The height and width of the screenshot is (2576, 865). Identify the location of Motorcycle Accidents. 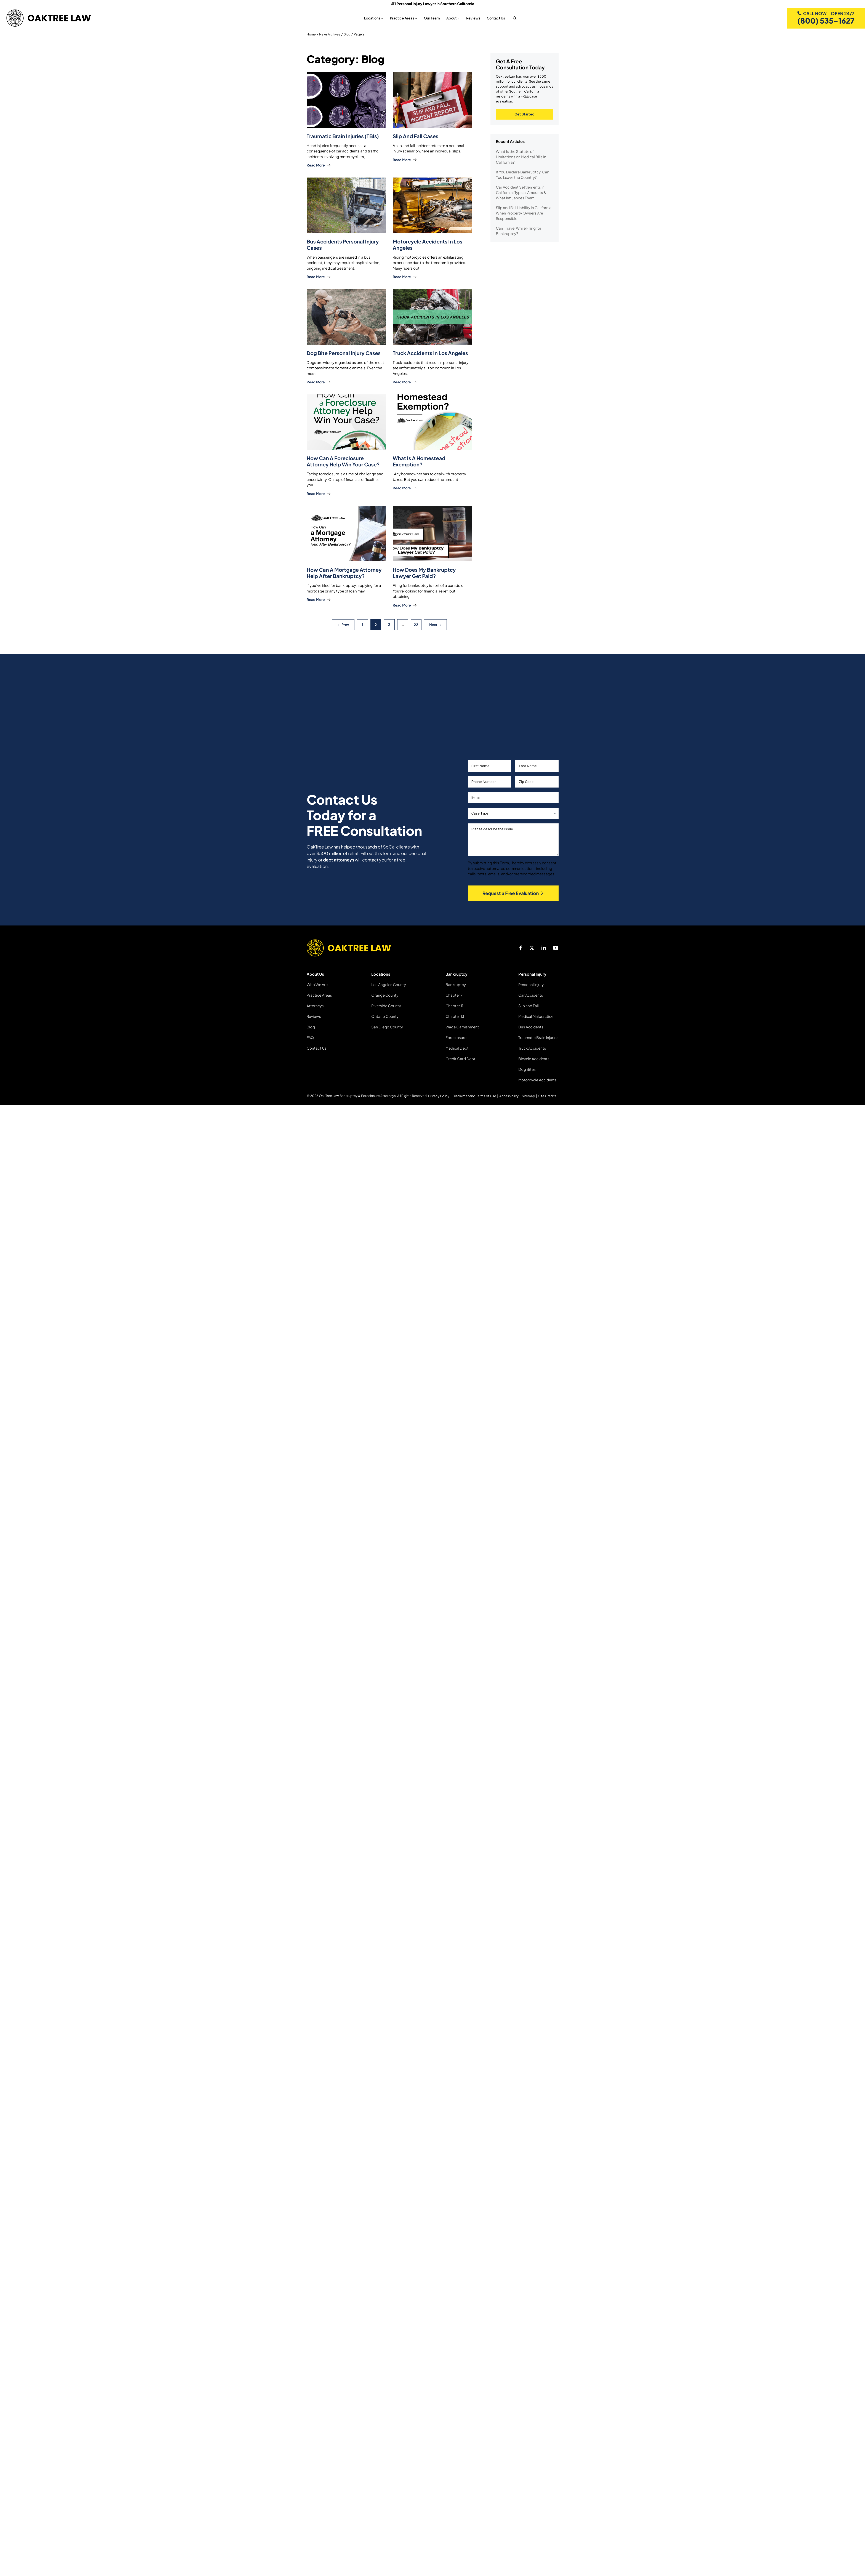
(537, 1078).